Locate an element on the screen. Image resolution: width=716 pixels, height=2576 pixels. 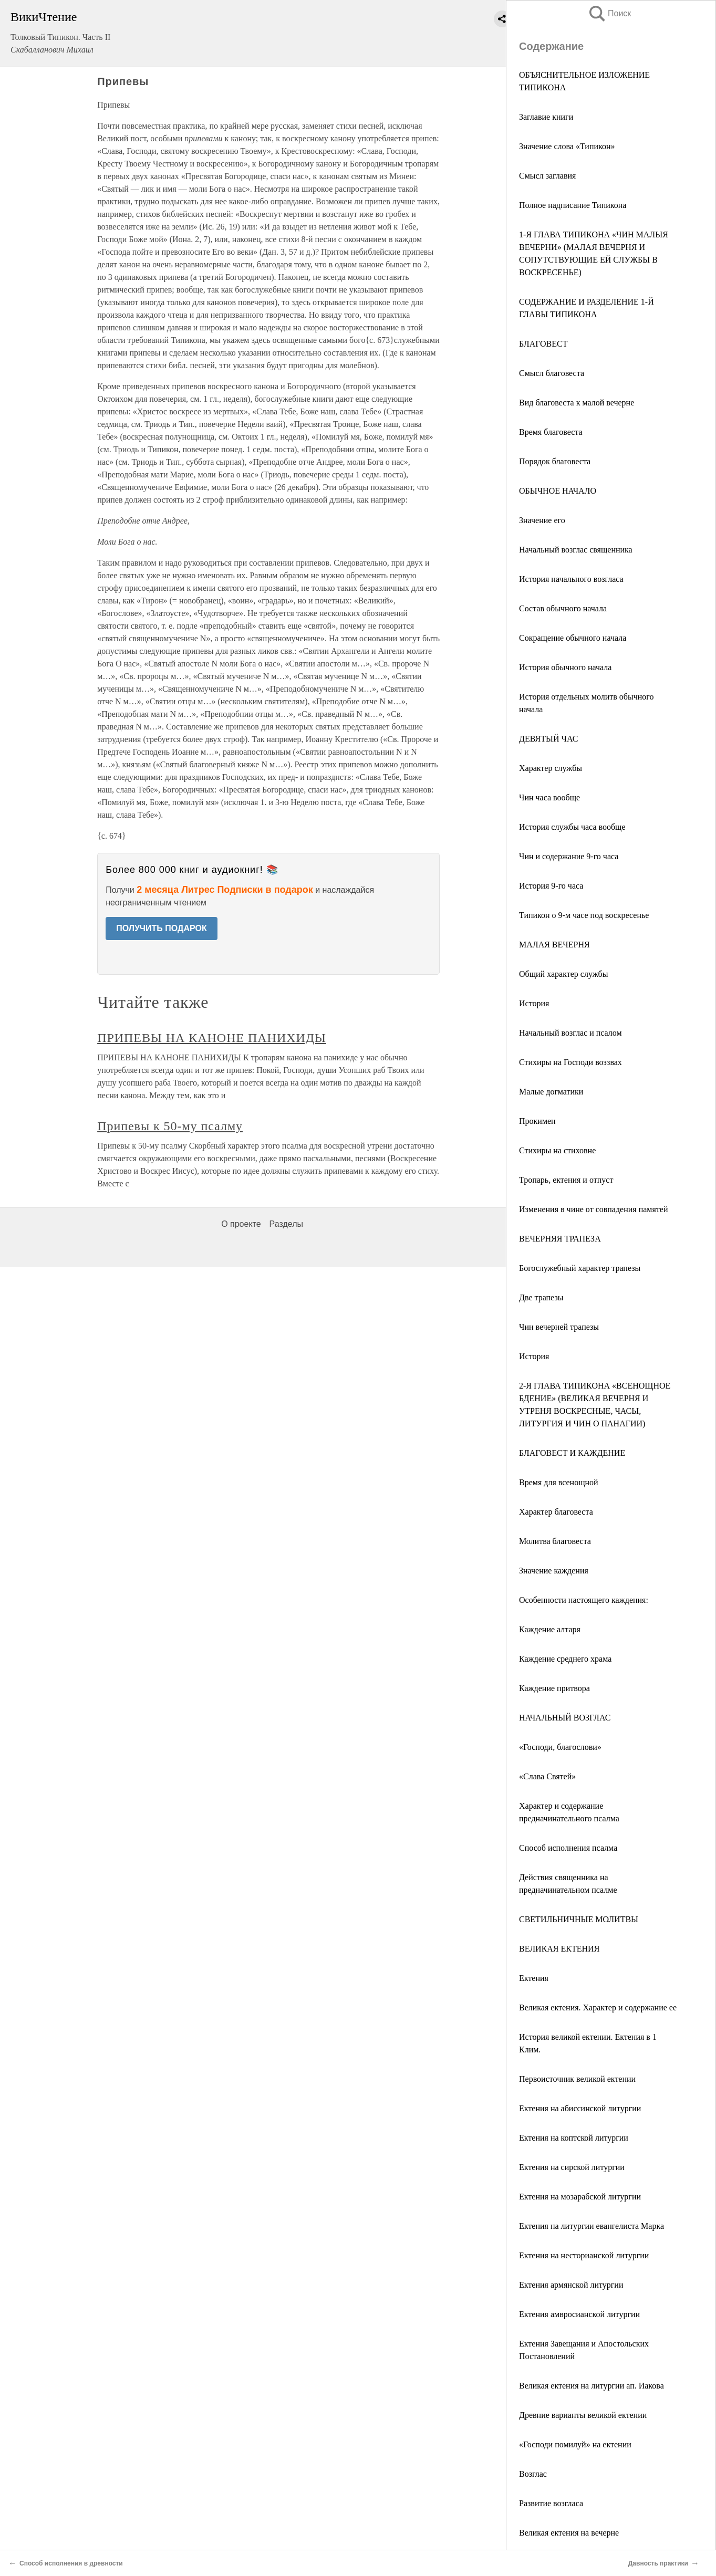
ВЕЧЕРНЯЯ ТРАПЕЗА is located at coordinates (560, 1238).